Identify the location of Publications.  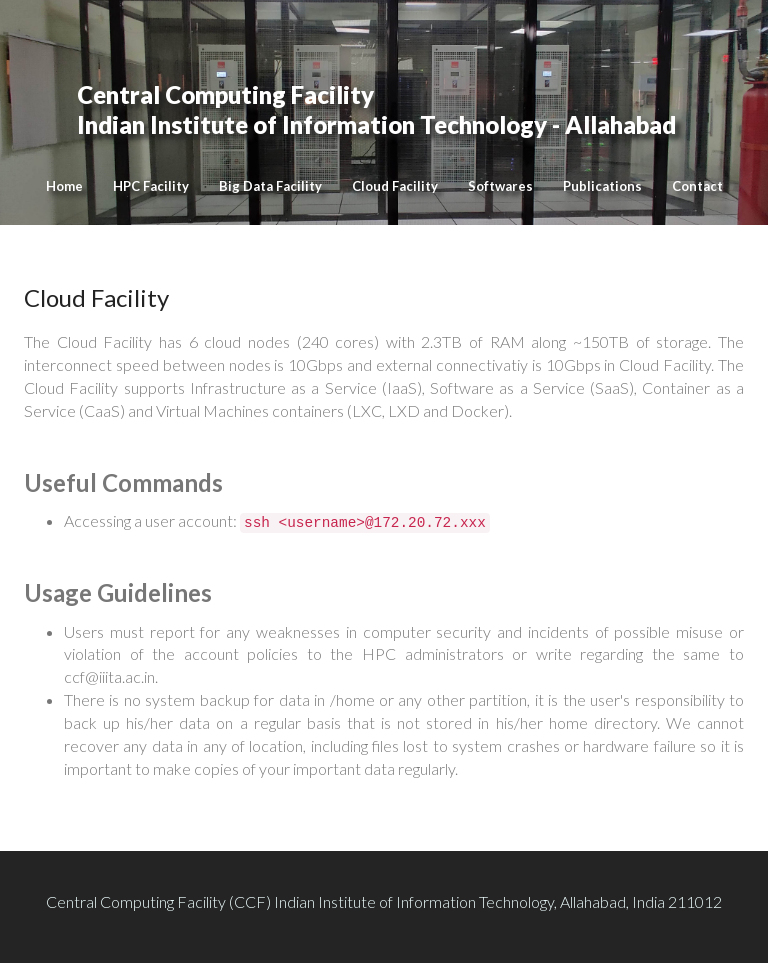
(602, 186).